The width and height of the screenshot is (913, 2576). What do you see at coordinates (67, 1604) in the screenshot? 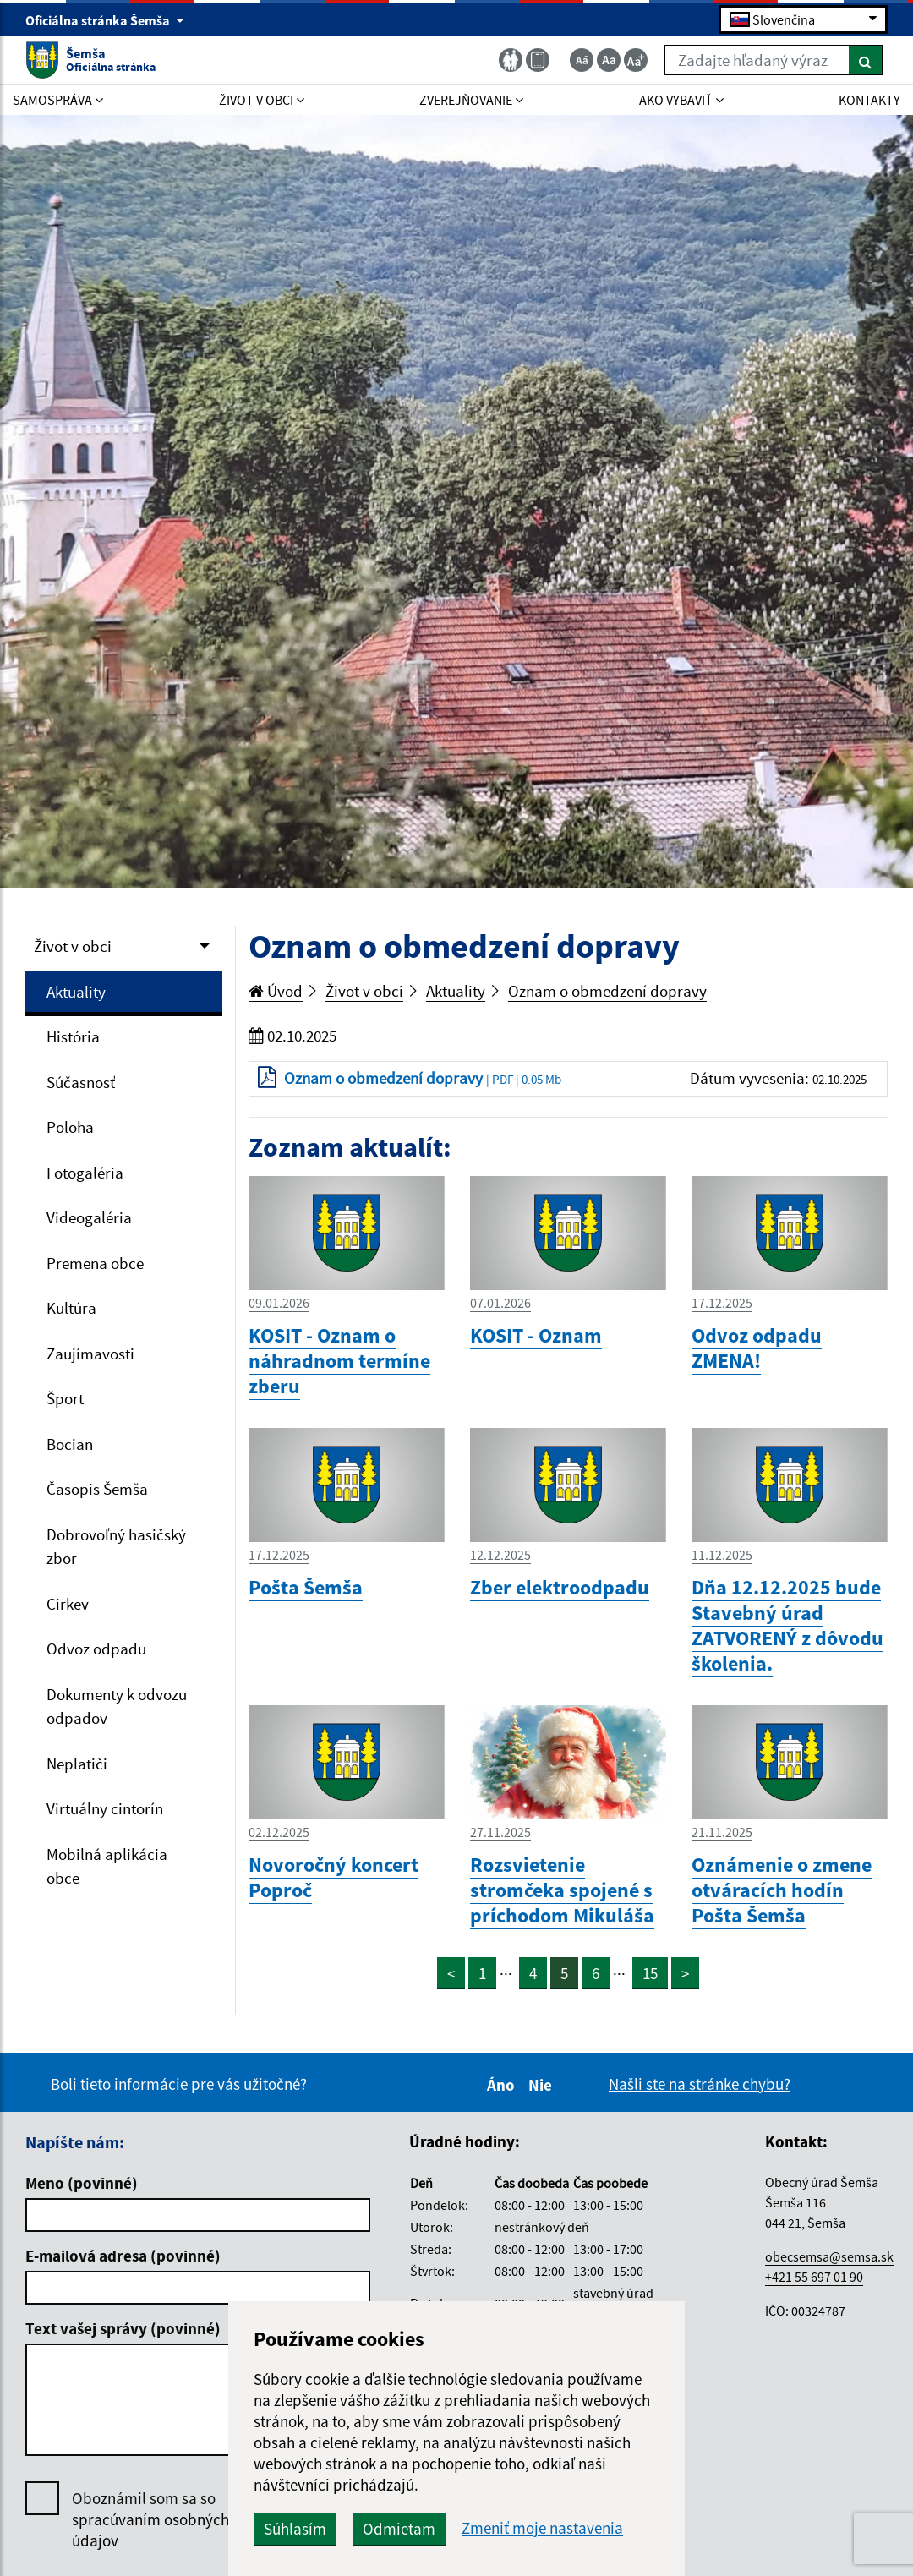
I see `Cirkev` at bounding box center [67, 1604].